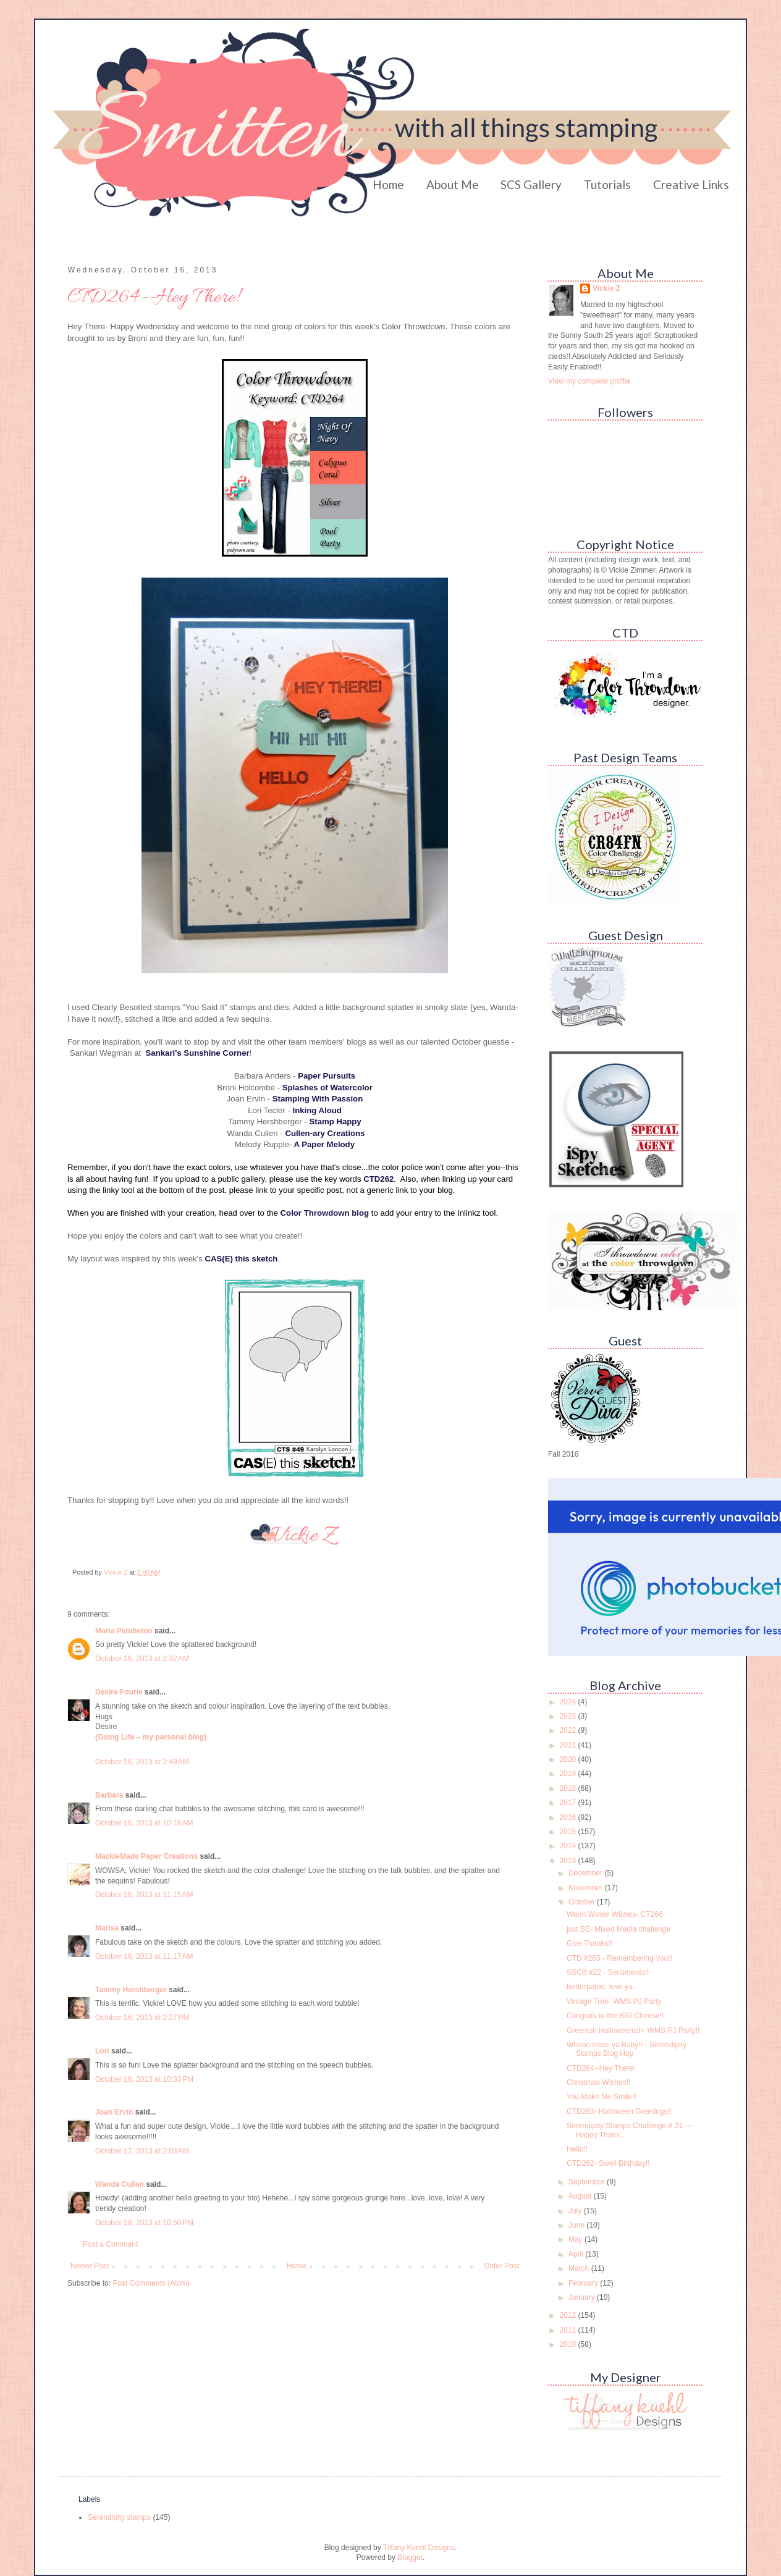 This screenshot has height=2576, width=781. Describe the element at coordinates (584, 2283) in the screenshot. I see `February` at that location.